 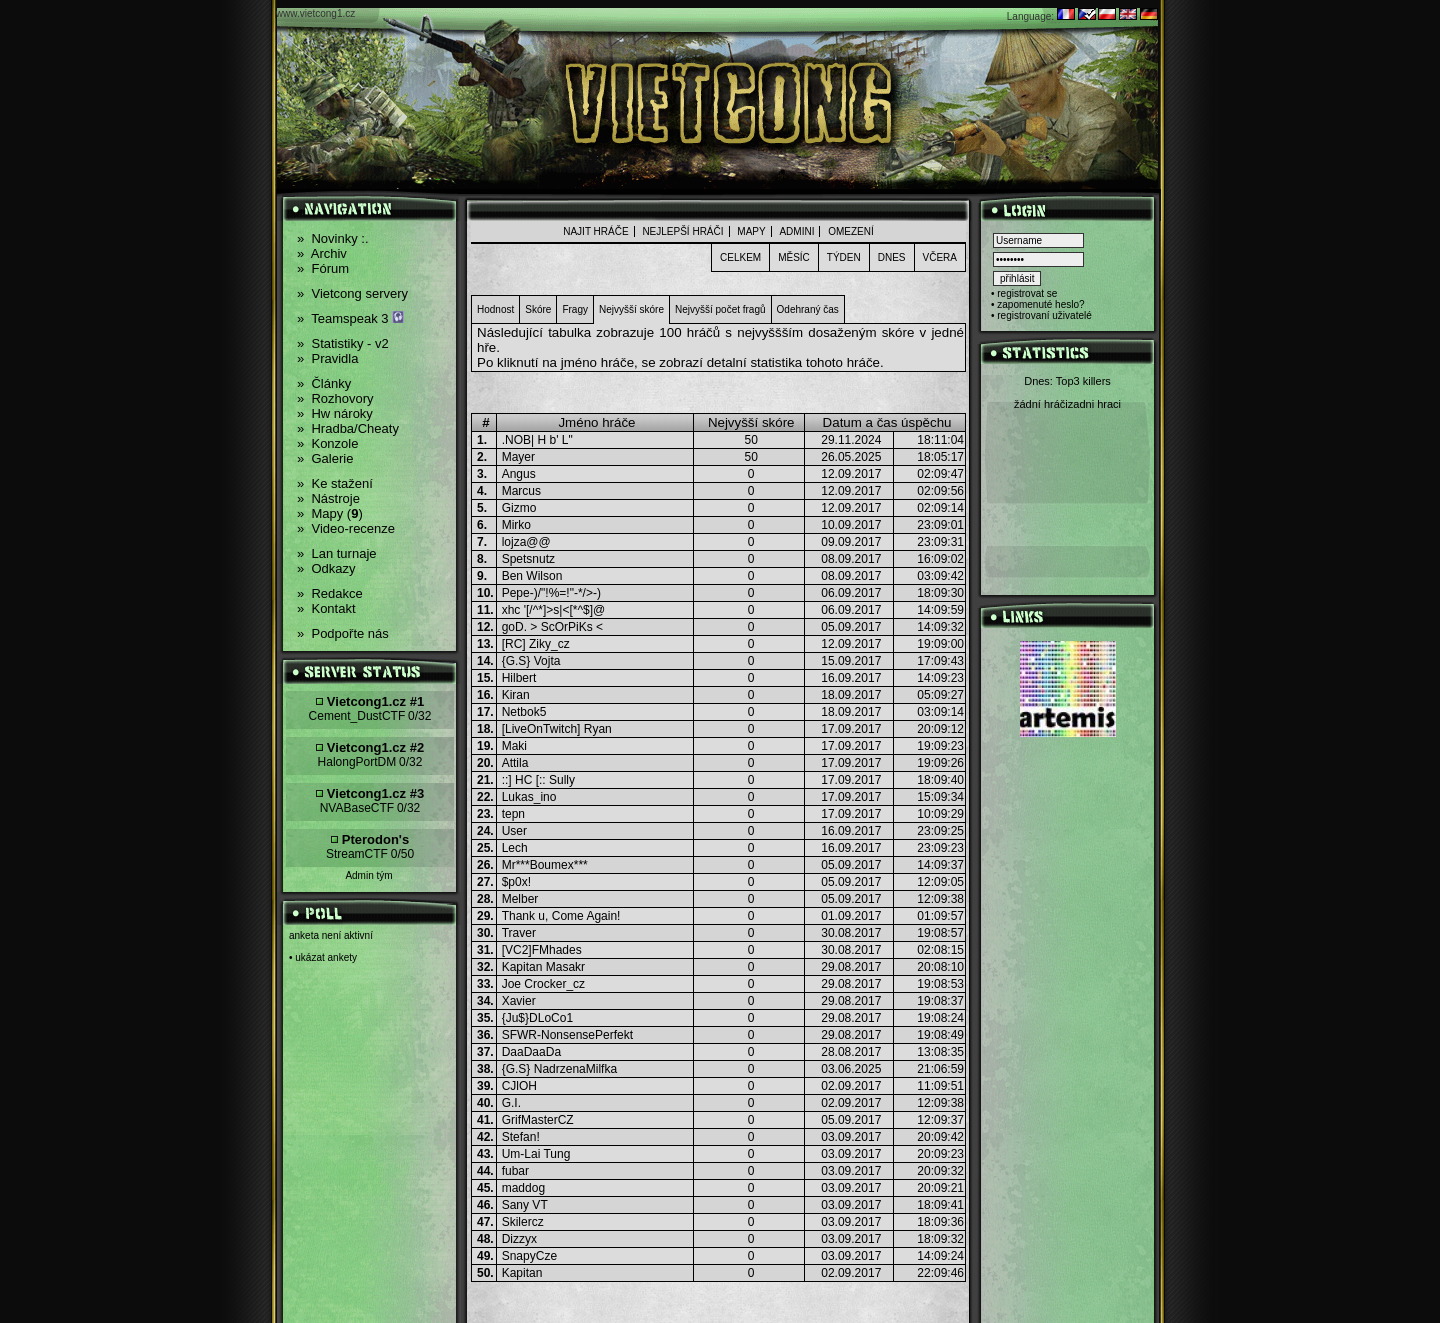 I want to click on registrovat se, so click(x=1027, y=293).